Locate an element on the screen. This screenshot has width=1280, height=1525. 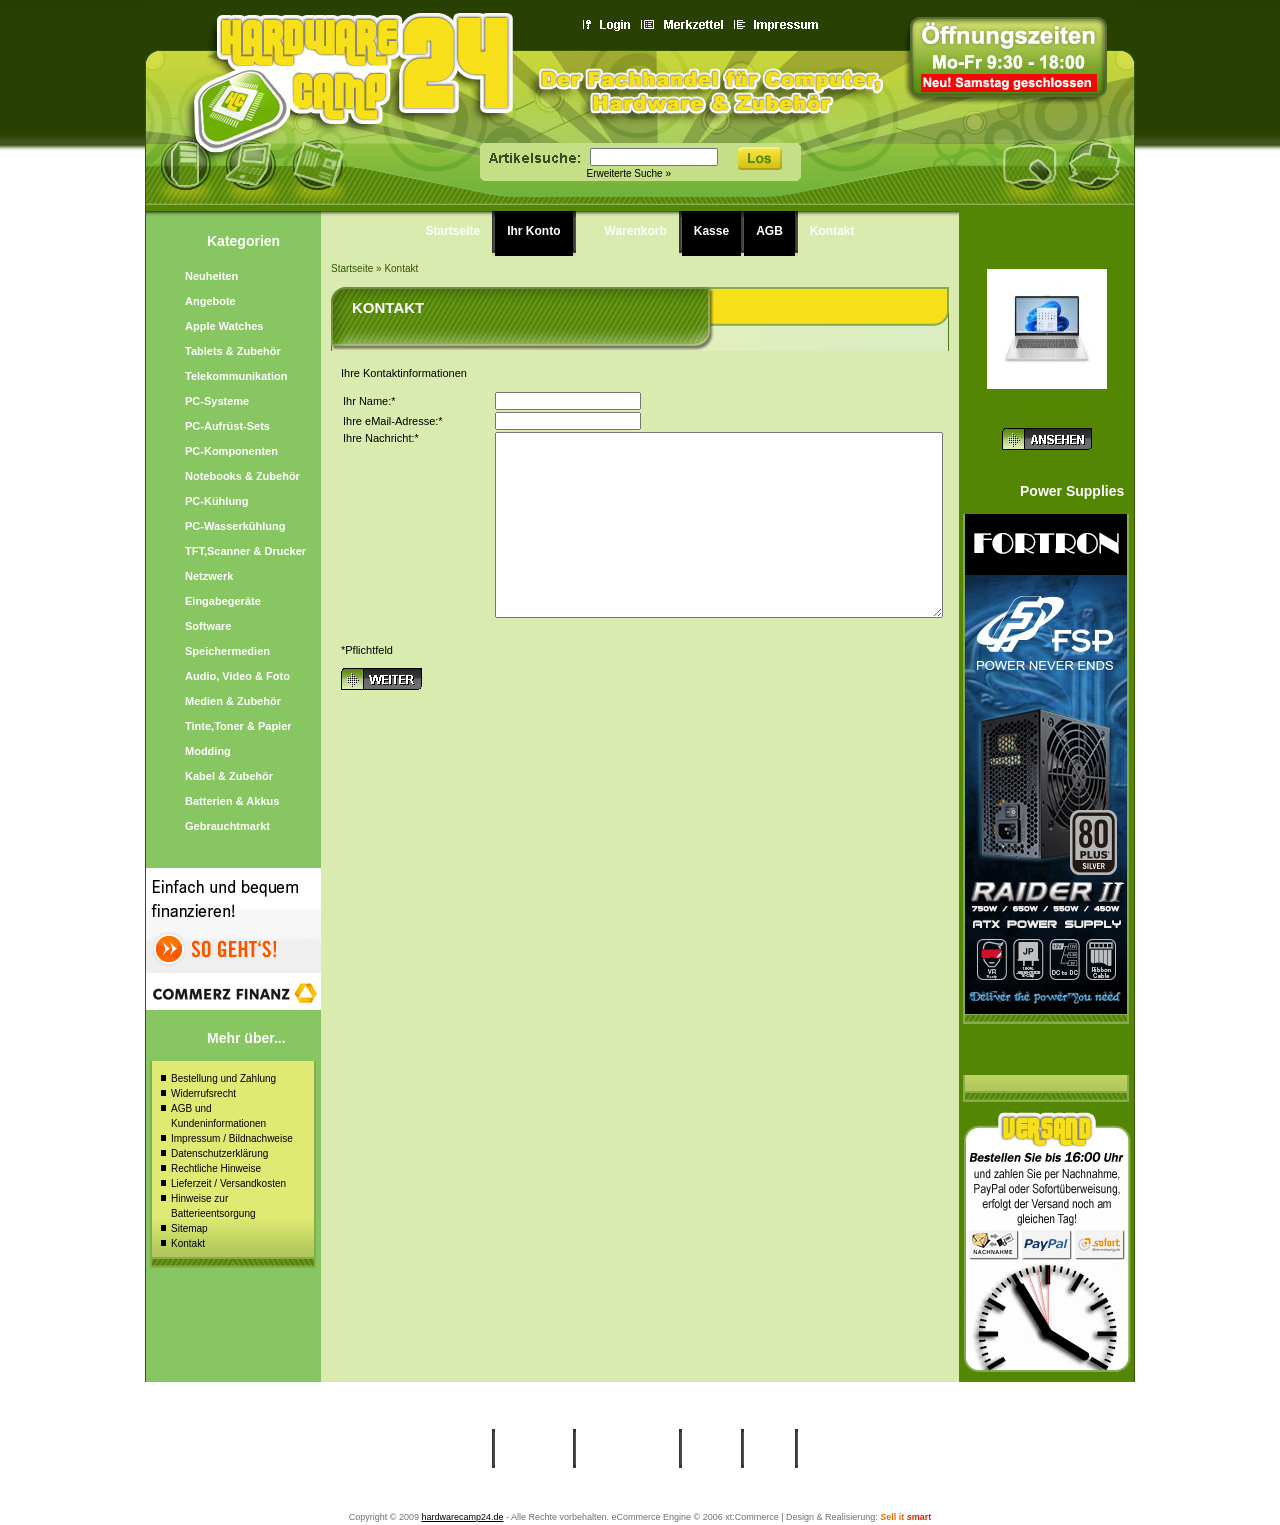
HP 17-cn4170ng silber Intel Core 7-15... is located at coordinates (1046, 408).